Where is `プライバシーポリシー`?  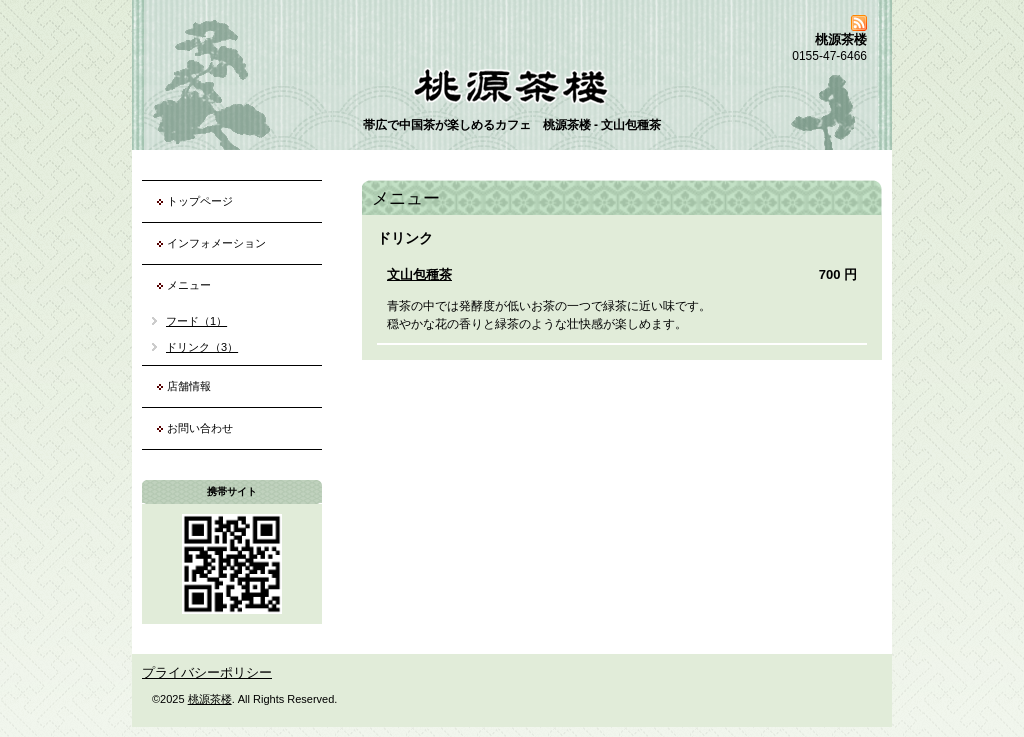
プライバシーポリシー is located at coordinates (207, 672).